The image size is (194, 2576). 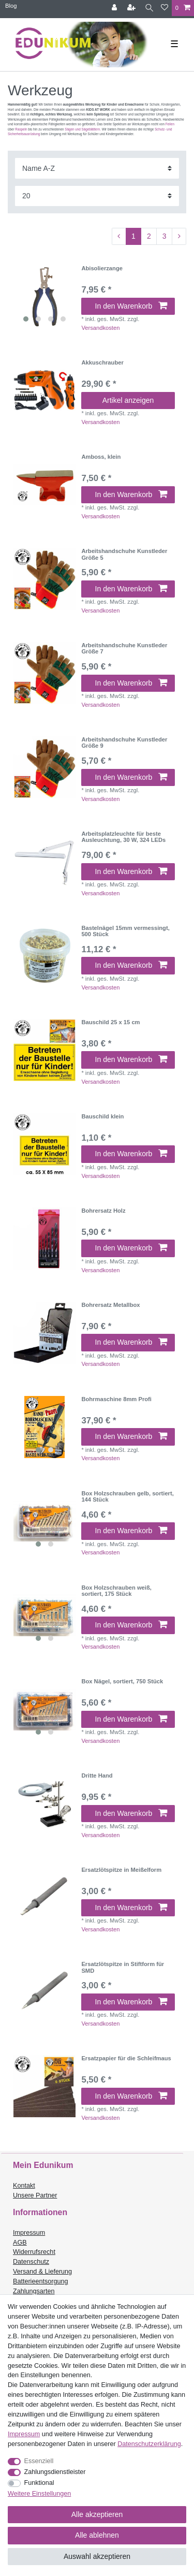 I want to click on [Wunschliste], so click(x=164, y=8).